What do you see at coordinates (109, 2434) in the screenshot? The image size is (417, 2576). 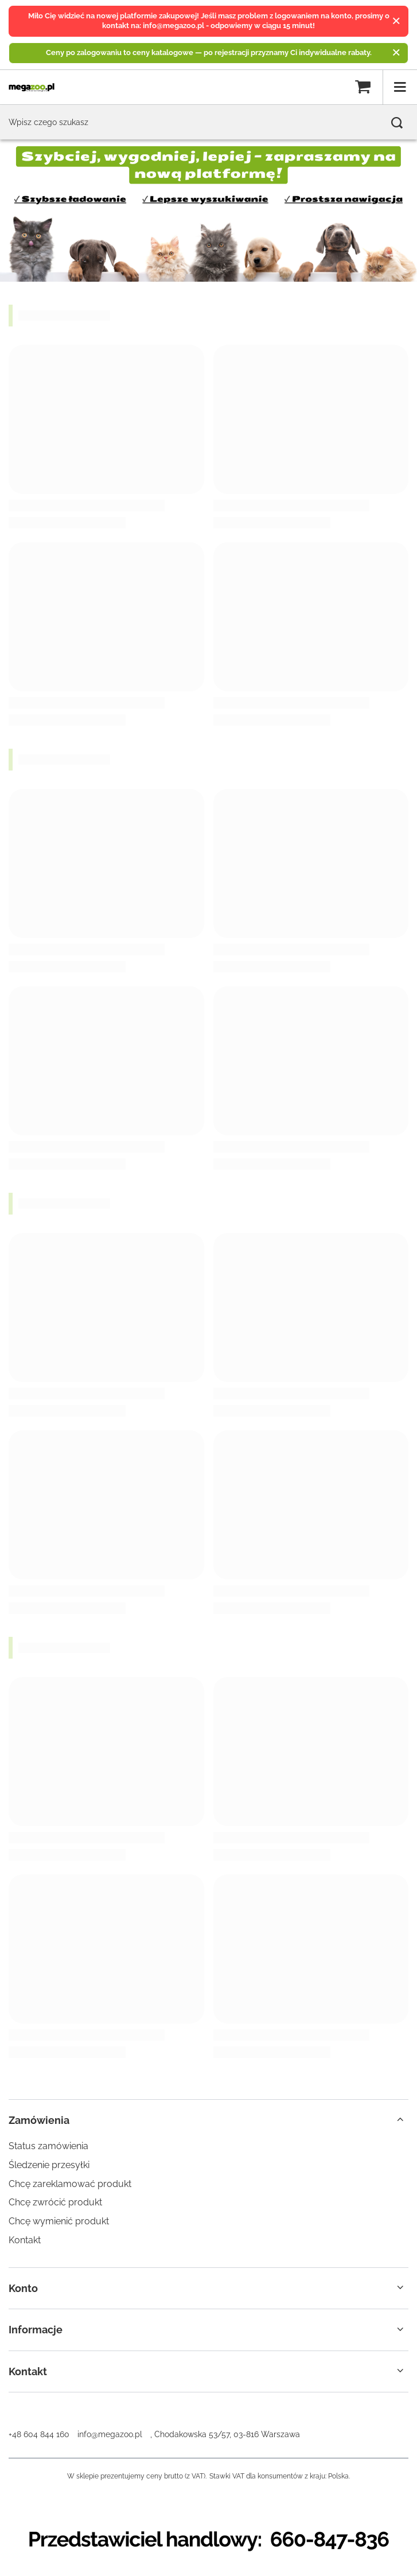 I see `info@megazoo.pl` at bounding box center [109, 2434].